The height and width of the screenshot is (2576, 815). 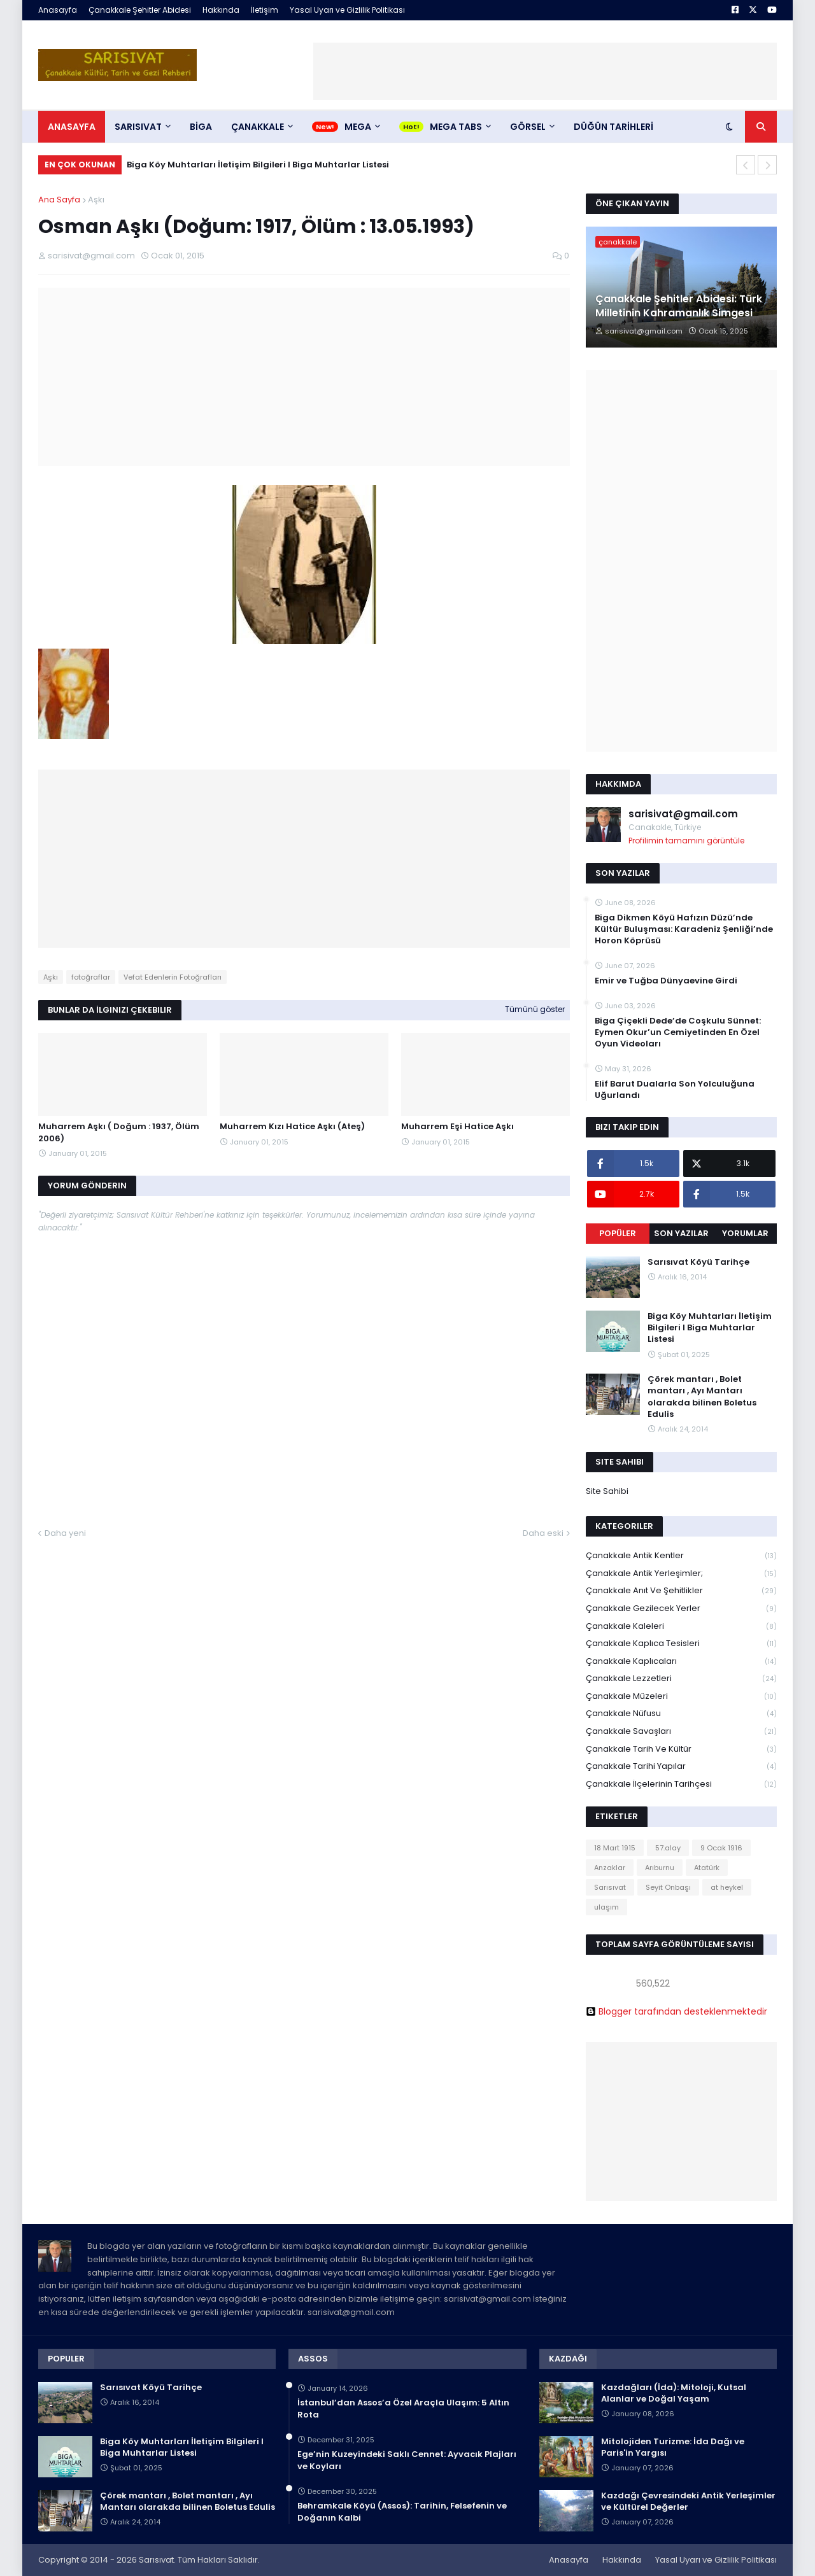 I want to click on Popüler, so click(x=617, y=1233).